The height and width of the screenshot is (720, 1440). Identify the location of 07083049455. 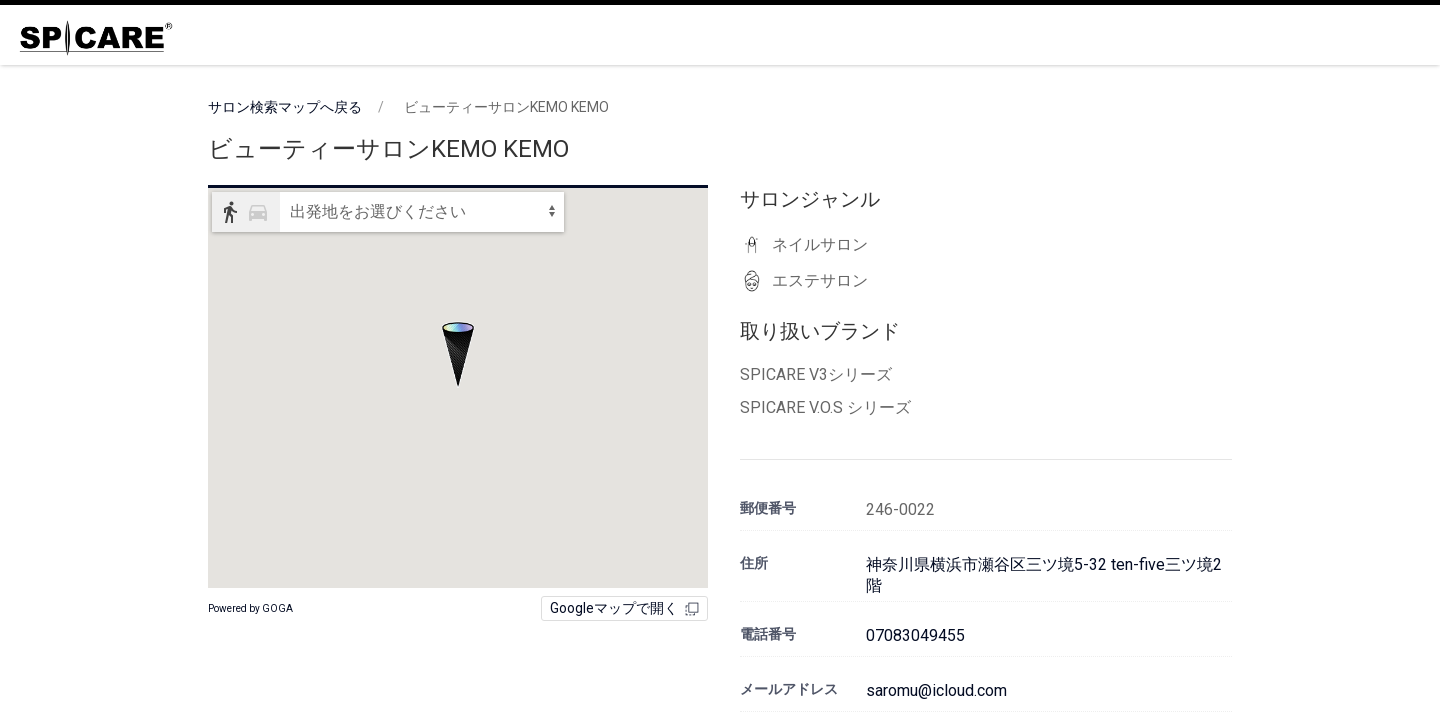
(915, 635).